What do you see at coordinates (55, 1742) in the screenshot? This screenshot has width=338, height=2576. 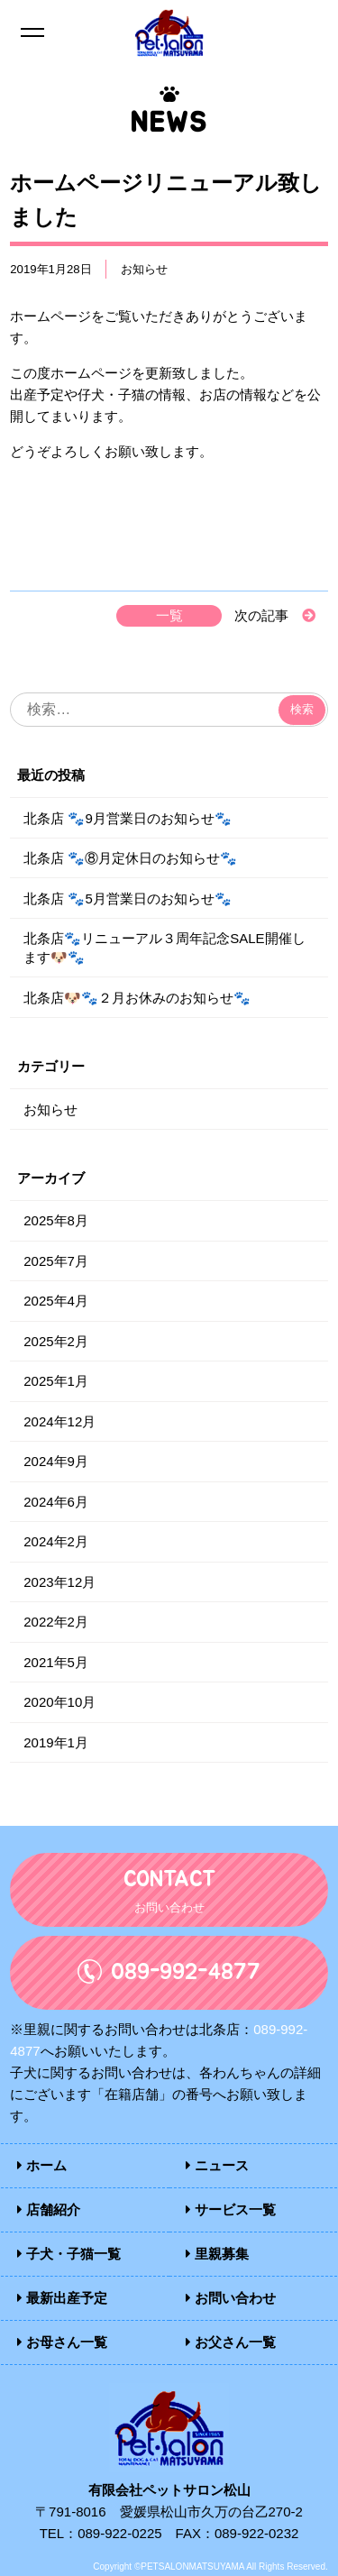 I see `2019年1月` at bounding box center [55, 1742].